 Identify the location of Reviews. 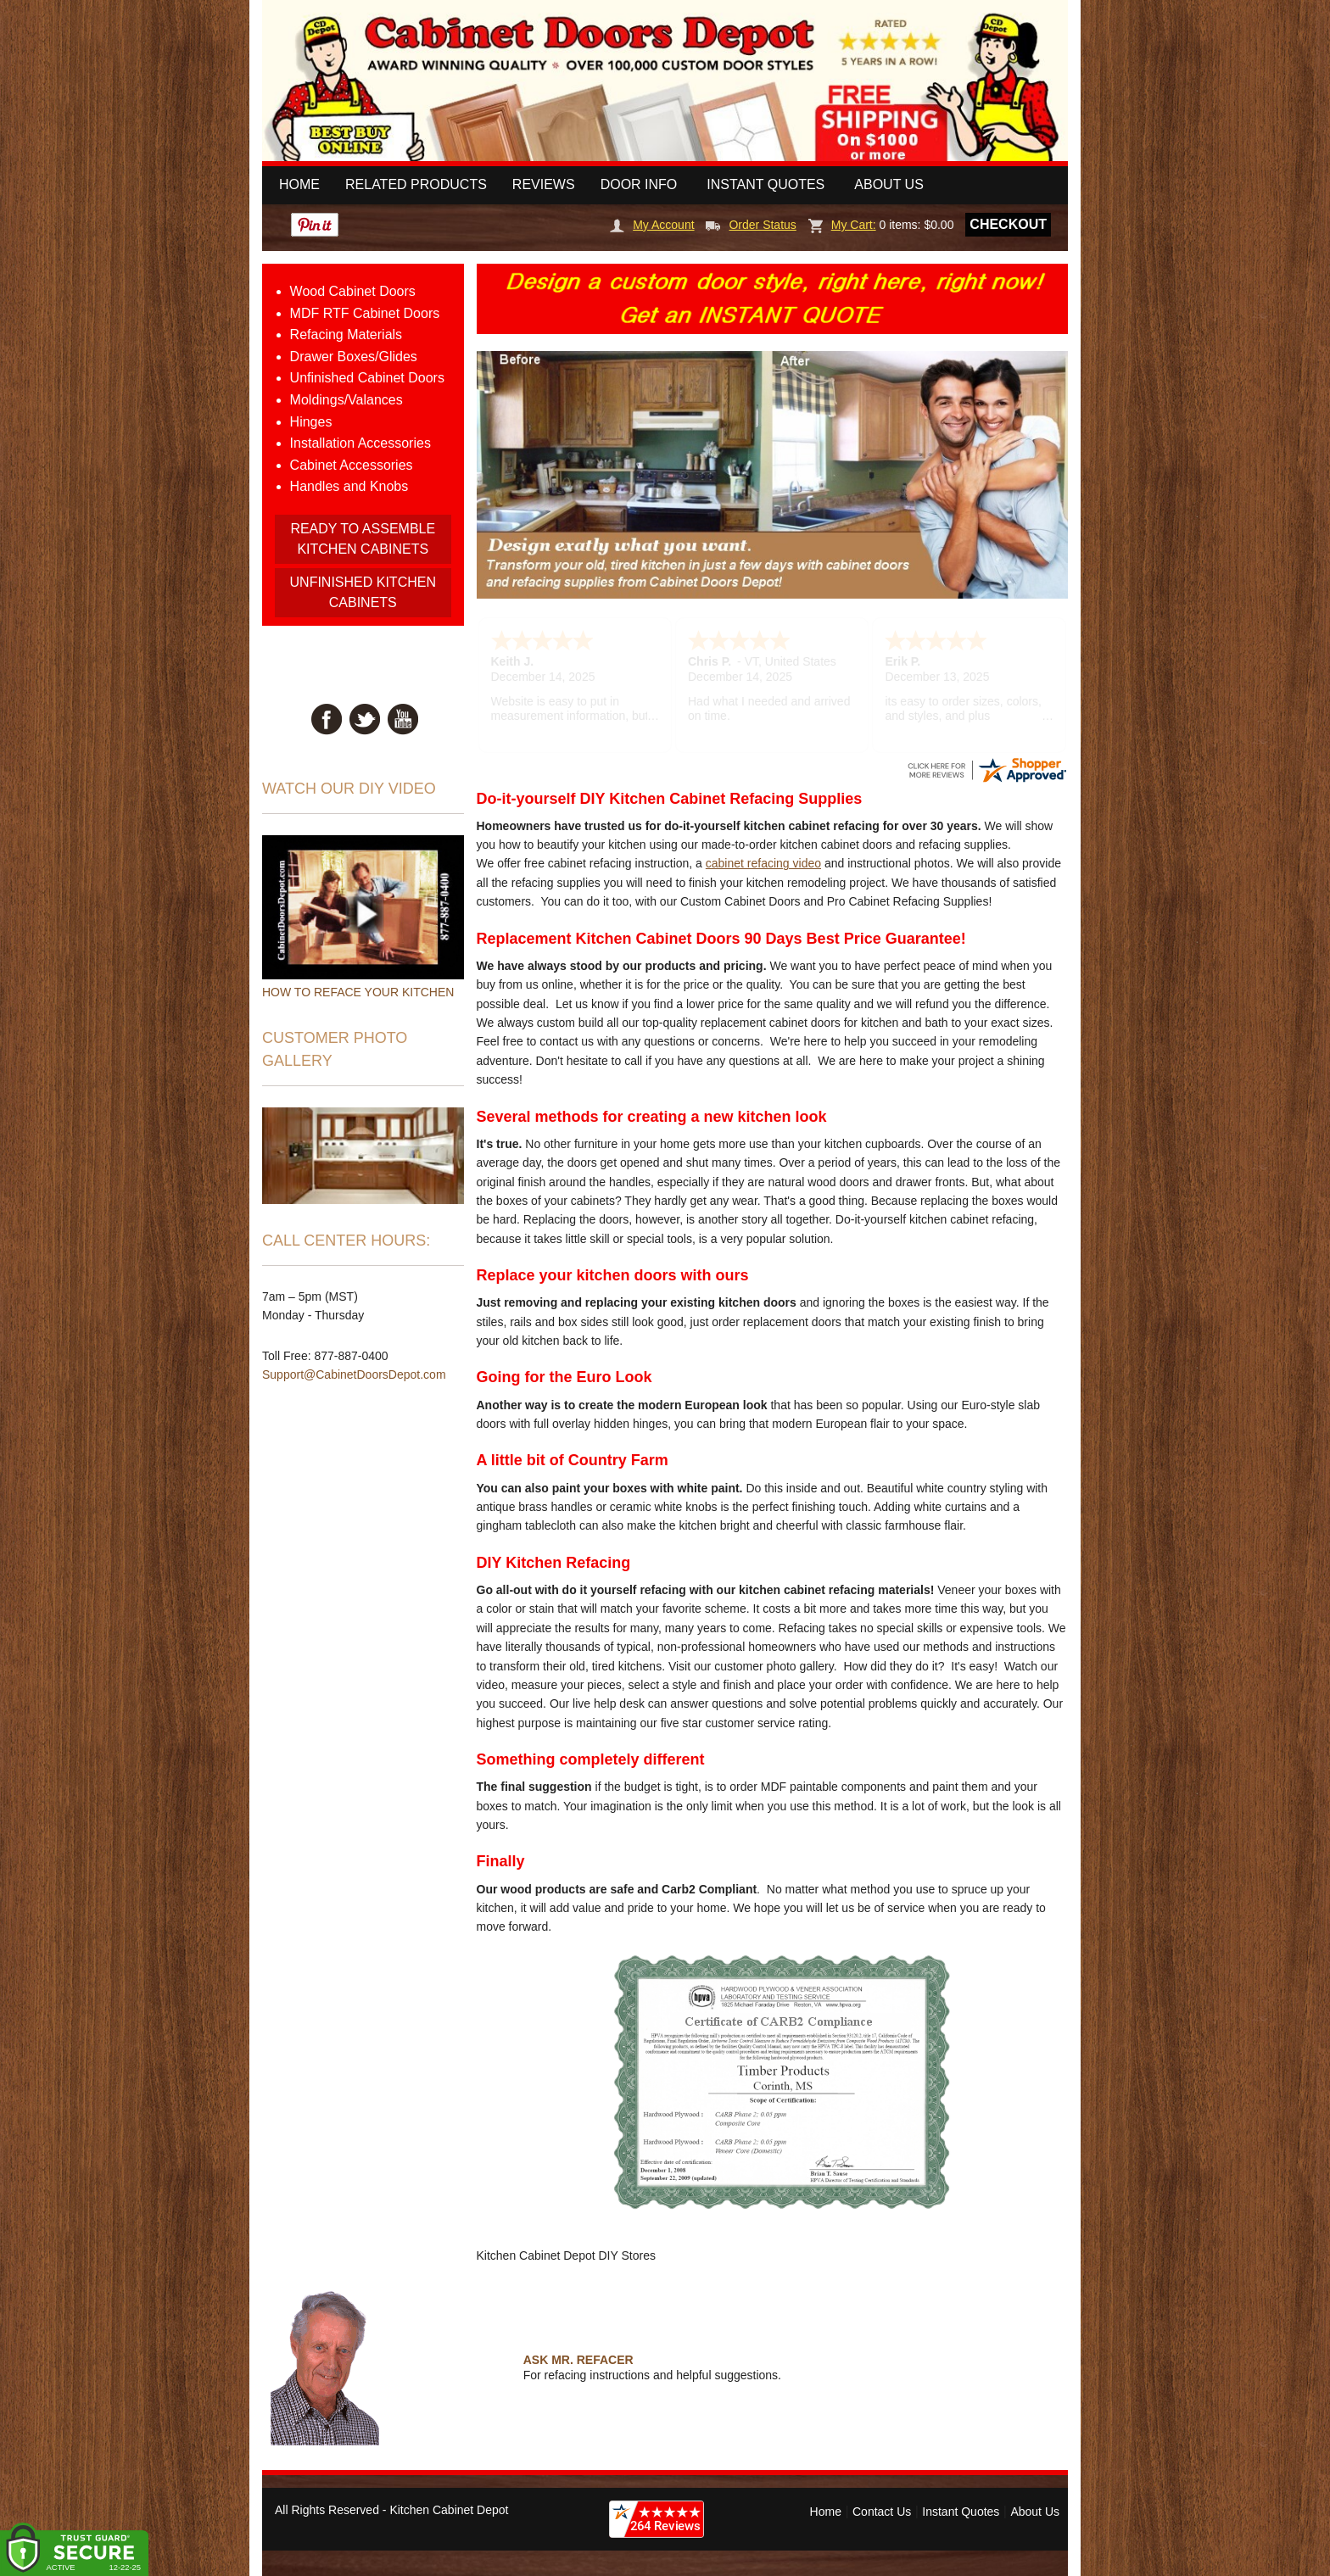
(543, 184).